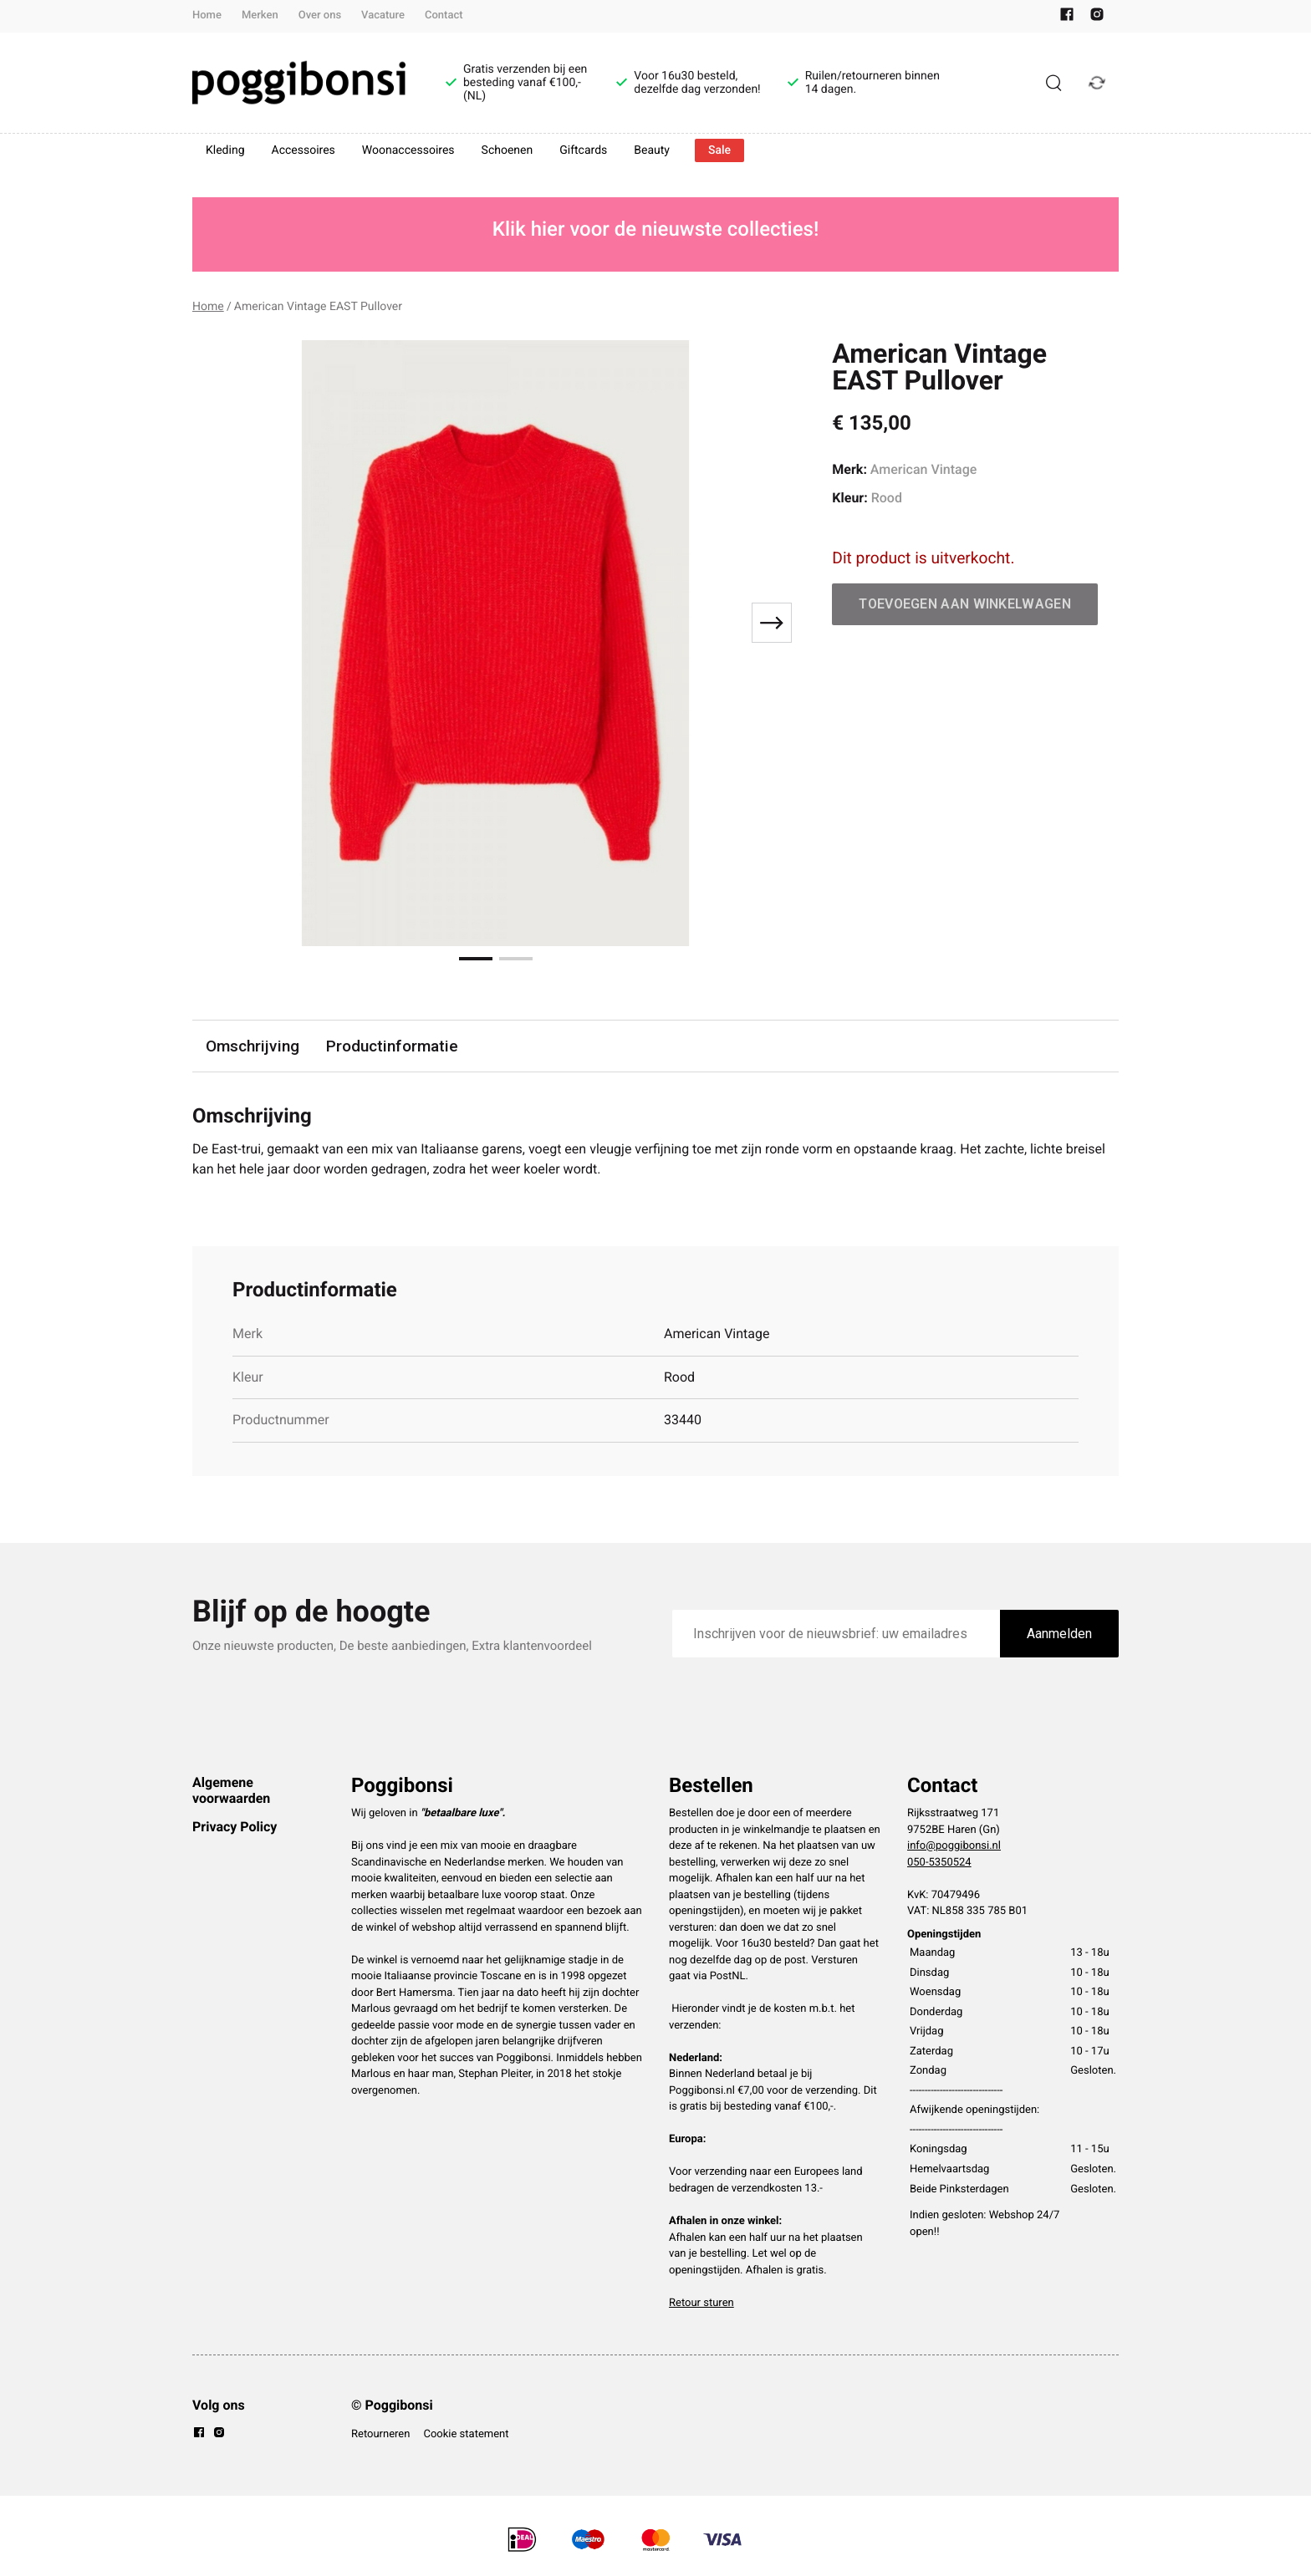 Image resolution: width=1311 pixels, height=2576 pixels. What do you see at coordinates (444, 15) in the screenshot?
I see `Contact` at bounding box center [444, 15].